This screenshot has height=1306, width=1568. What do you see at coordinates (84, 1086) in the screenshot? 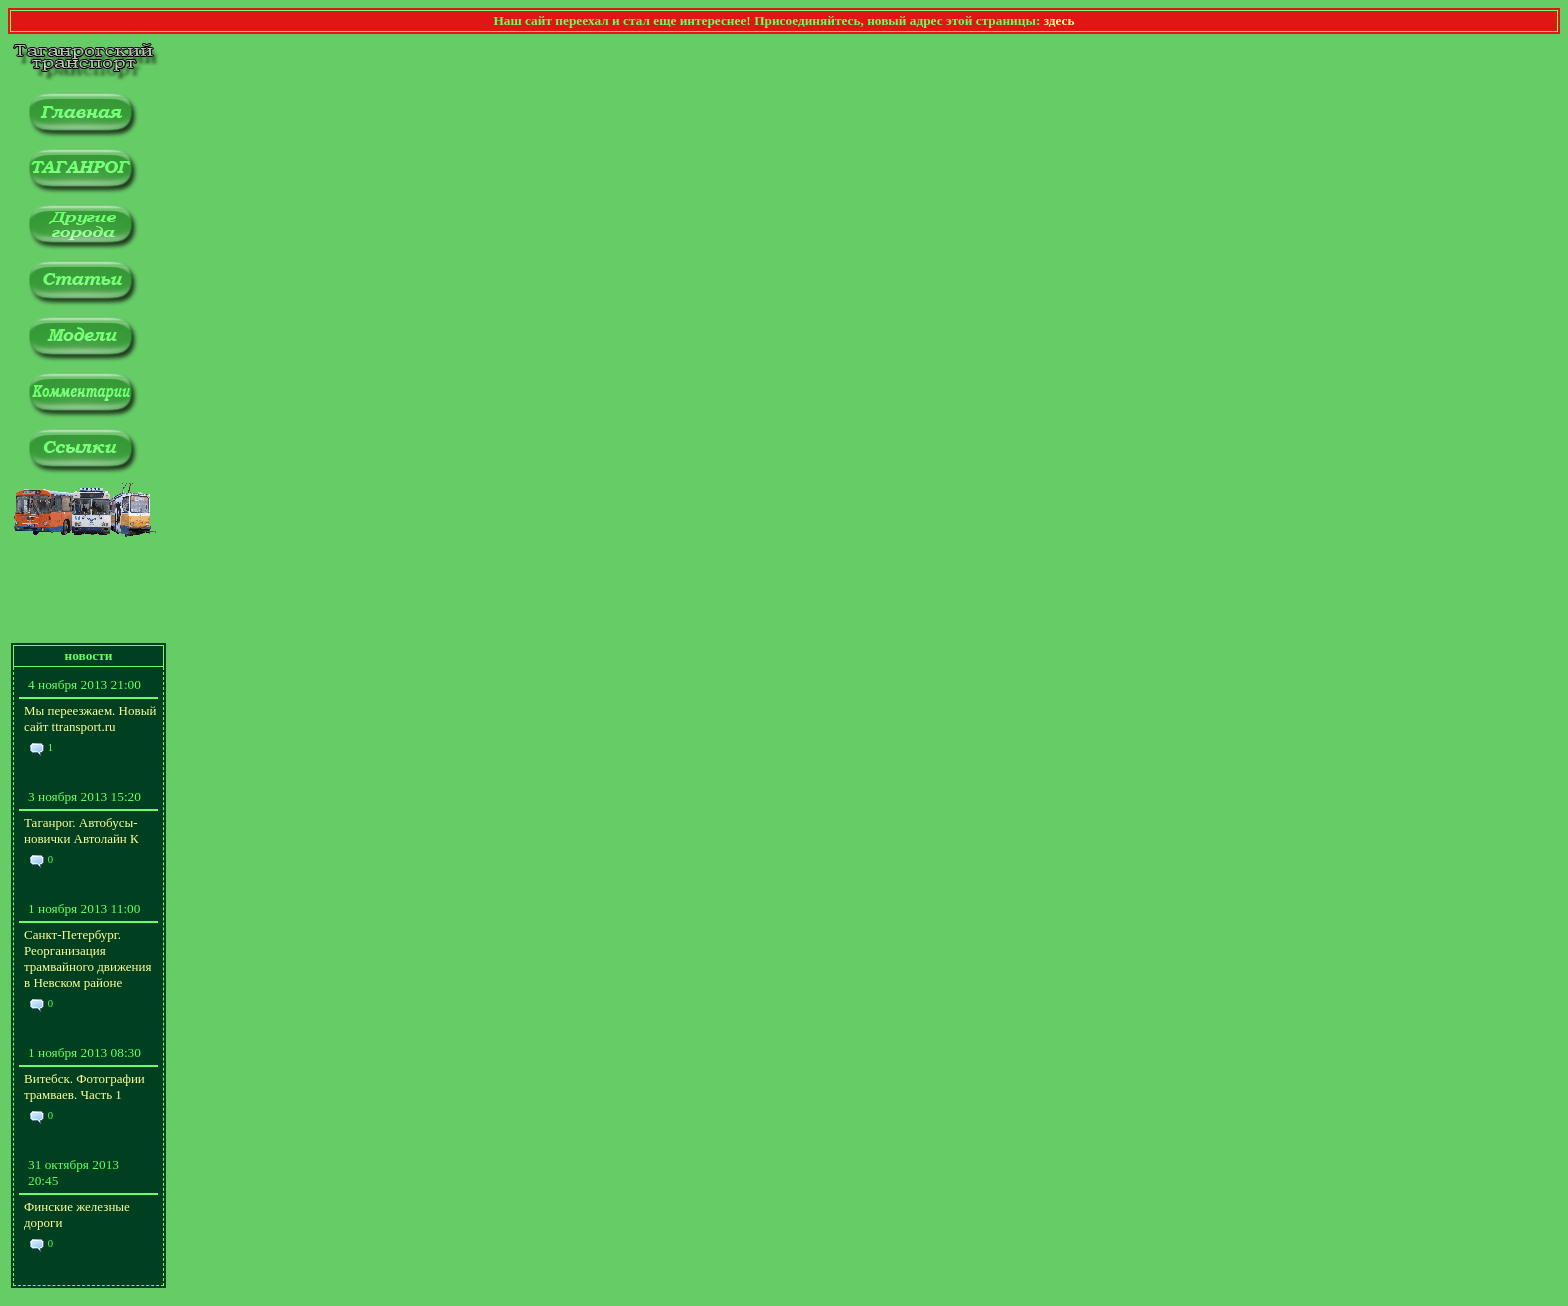
I see `Витебск. Фотографии трамваев. Часть 1` at bounding box center [84, 1086].